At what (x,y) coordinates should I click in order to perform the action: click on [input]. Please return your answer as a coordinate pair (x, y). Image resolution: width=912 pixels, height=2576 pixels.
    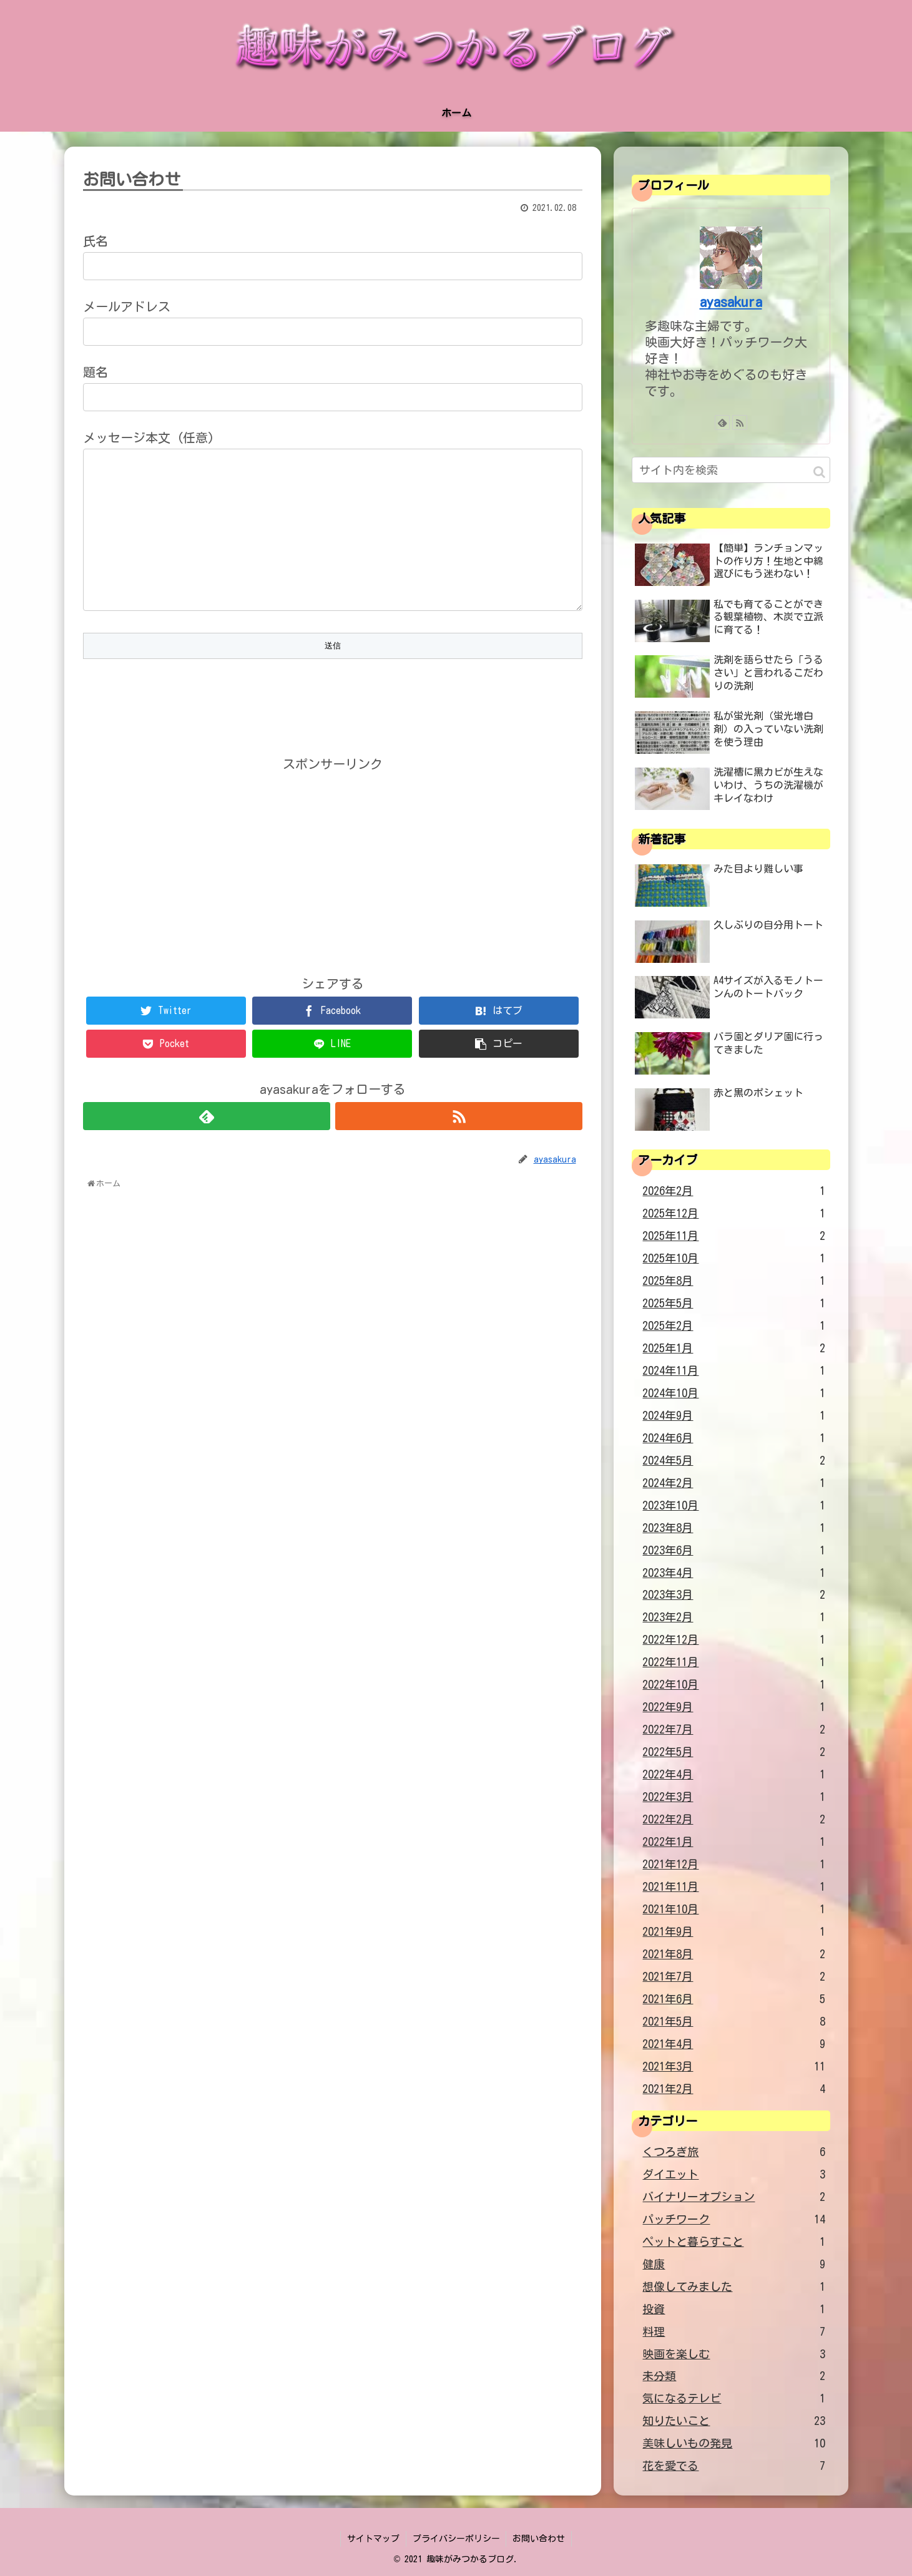
    Looking at the image, I should click on (731, 470).